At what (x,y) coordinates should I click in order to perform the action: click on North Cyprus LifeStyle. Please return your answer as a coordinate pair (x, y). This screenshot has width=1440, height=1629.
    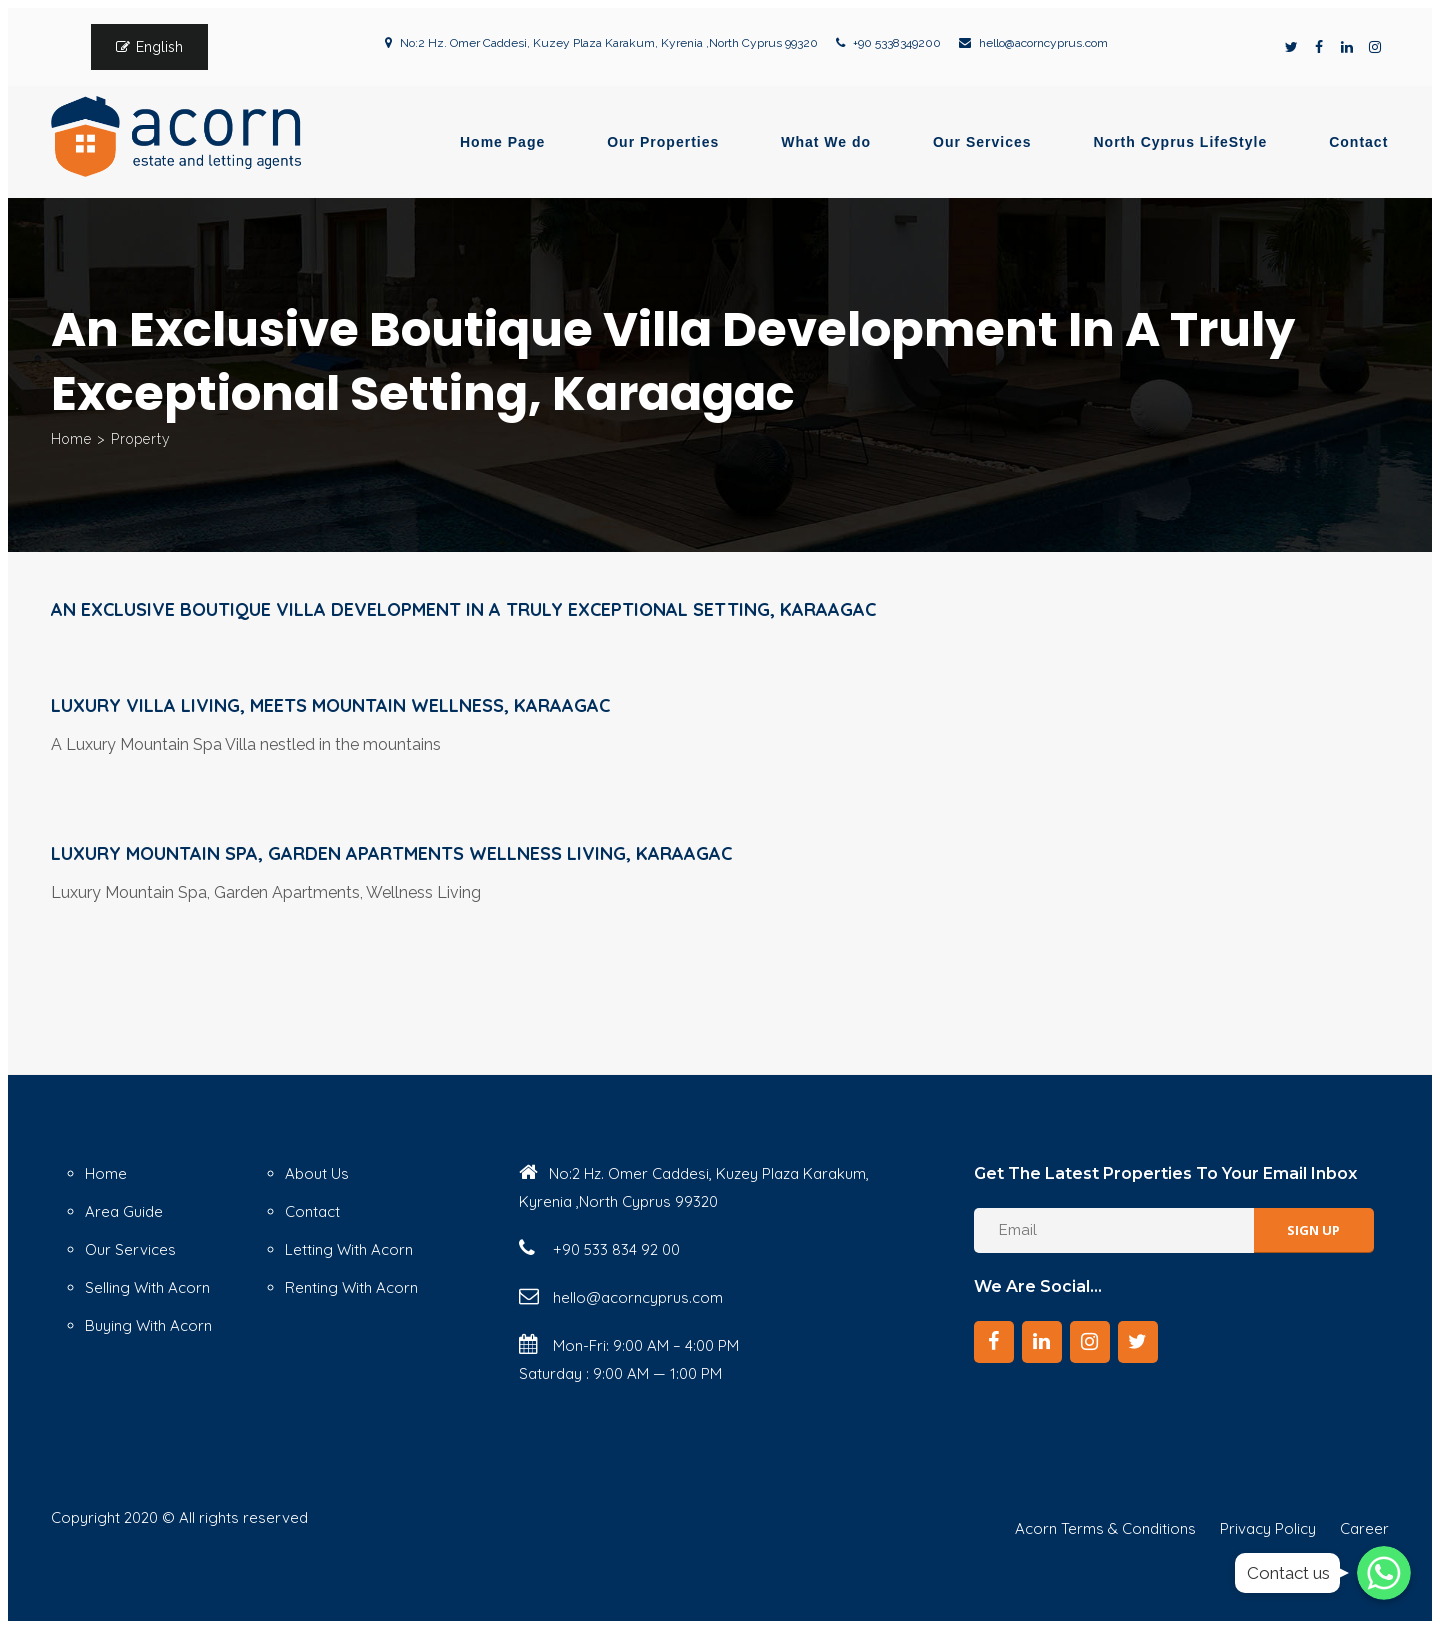
    Looking at the image, I should click on (1181, 142).